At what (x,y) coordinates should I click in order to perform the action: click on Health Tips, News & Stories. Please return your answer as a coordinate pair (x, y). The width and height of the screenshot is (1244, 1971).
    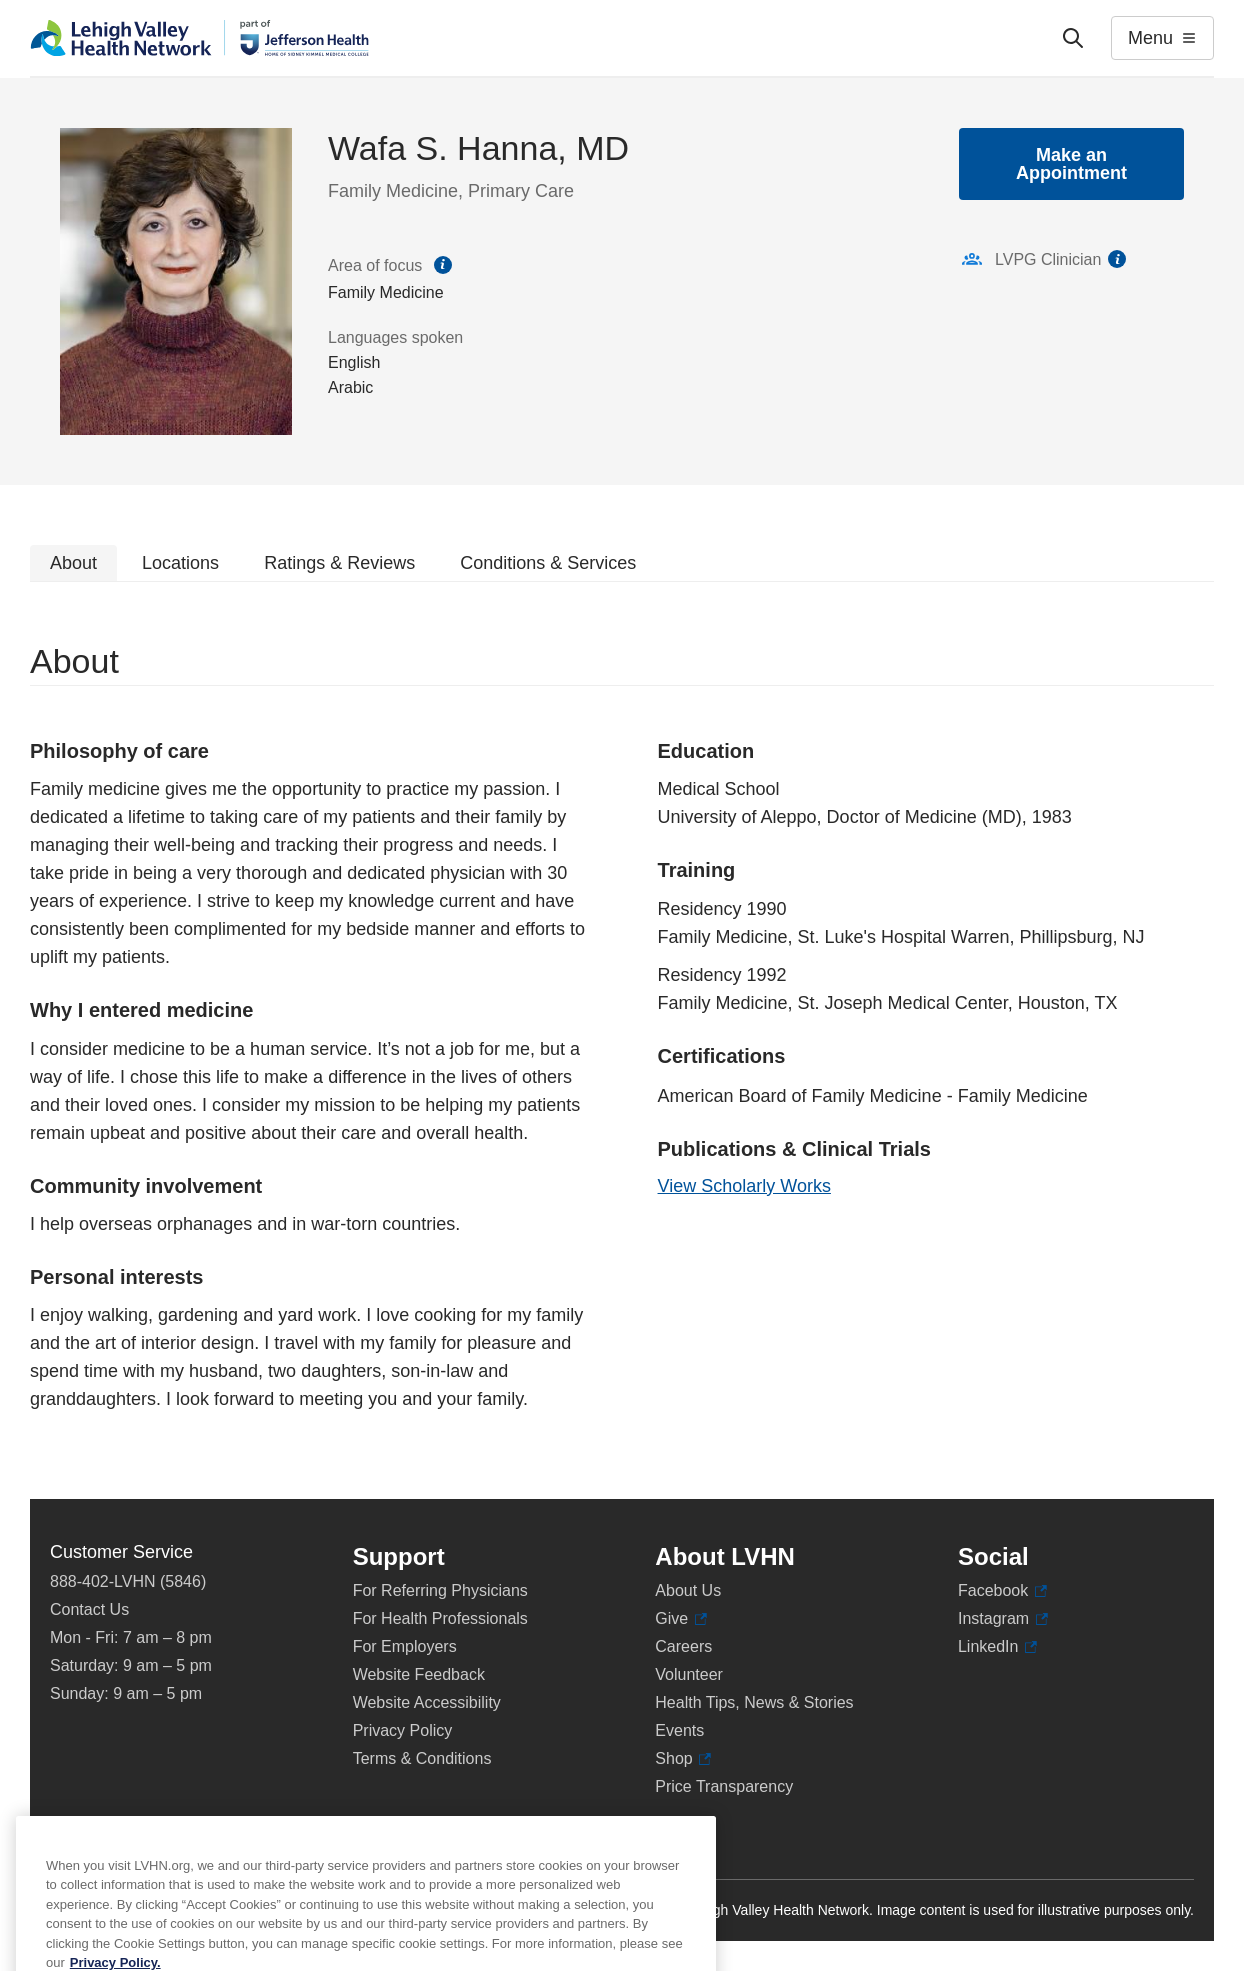
    Looking at the image, I should click on (754, 1702).